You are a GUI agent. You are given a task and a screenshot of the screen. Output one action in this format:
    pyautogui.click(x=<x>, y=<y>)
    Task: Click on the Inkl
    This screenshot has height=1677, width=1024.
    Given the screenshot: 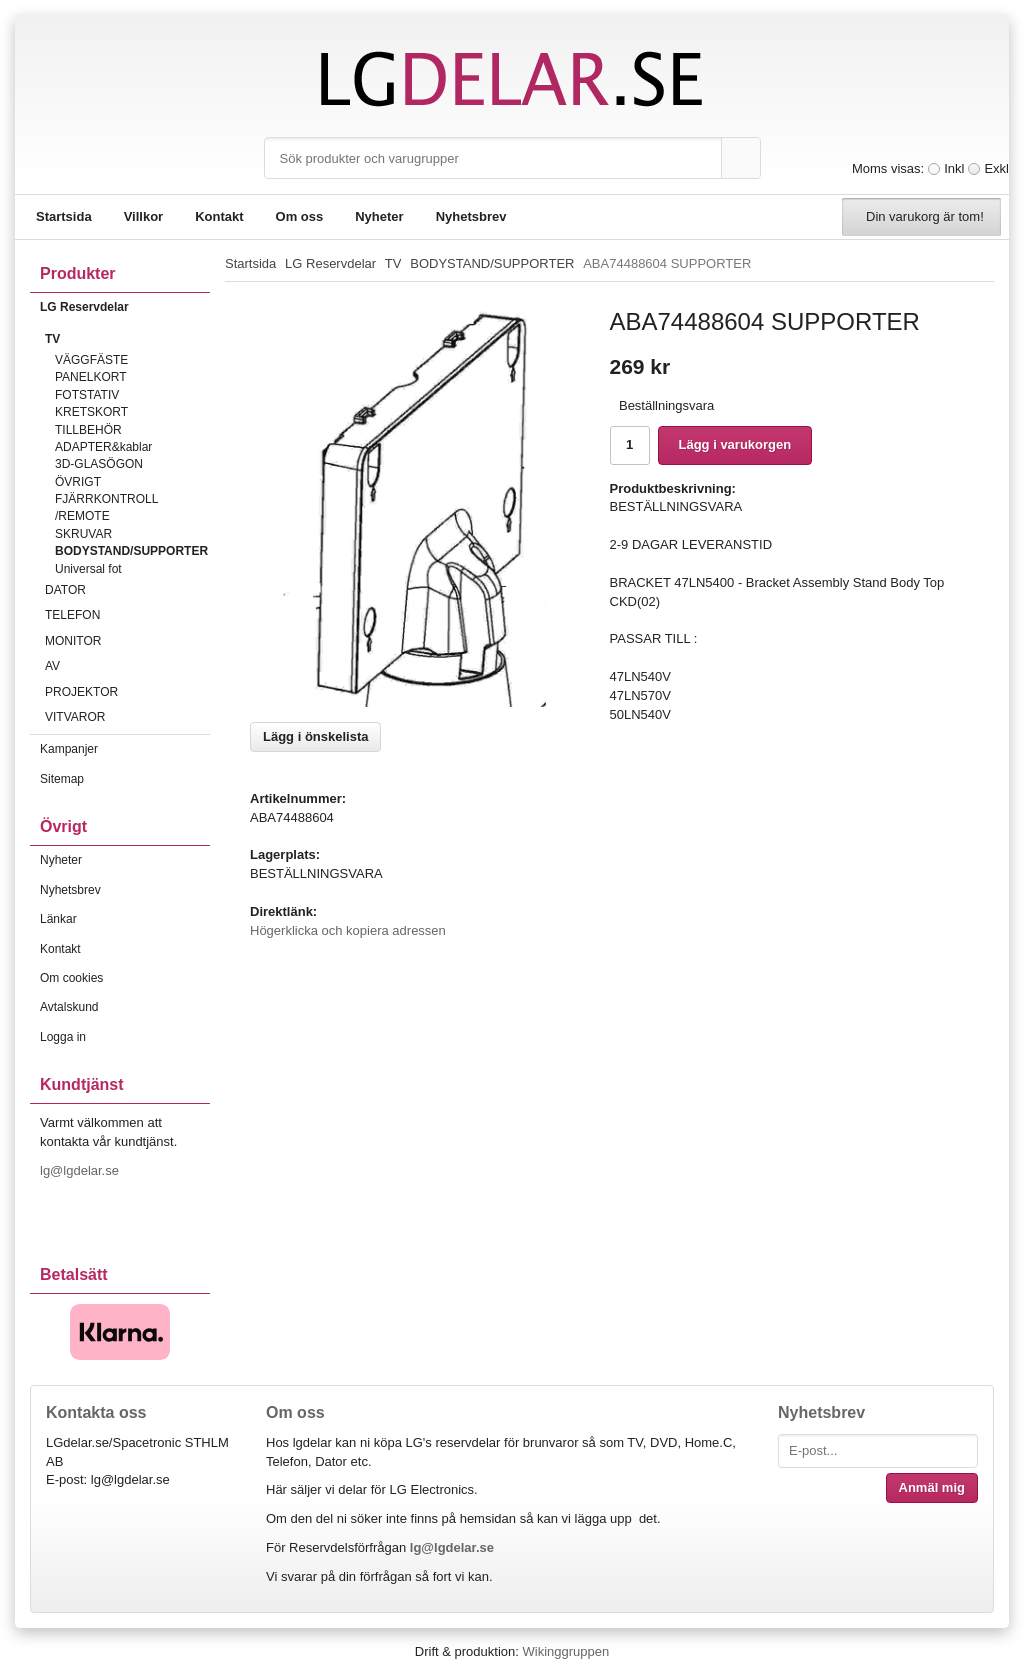 What is the action you would take?
    pyautogui.click(x=954, y=168)
    